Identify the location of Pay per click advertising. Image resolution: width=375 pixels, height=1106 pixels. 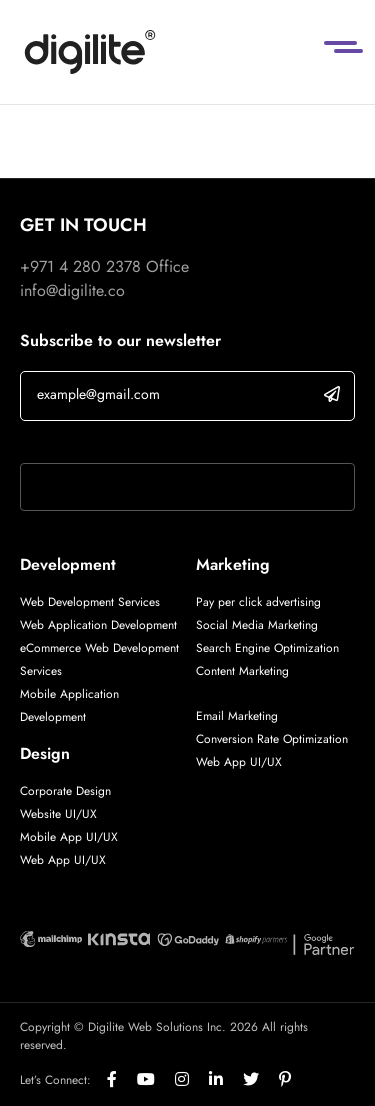
(258, 602).